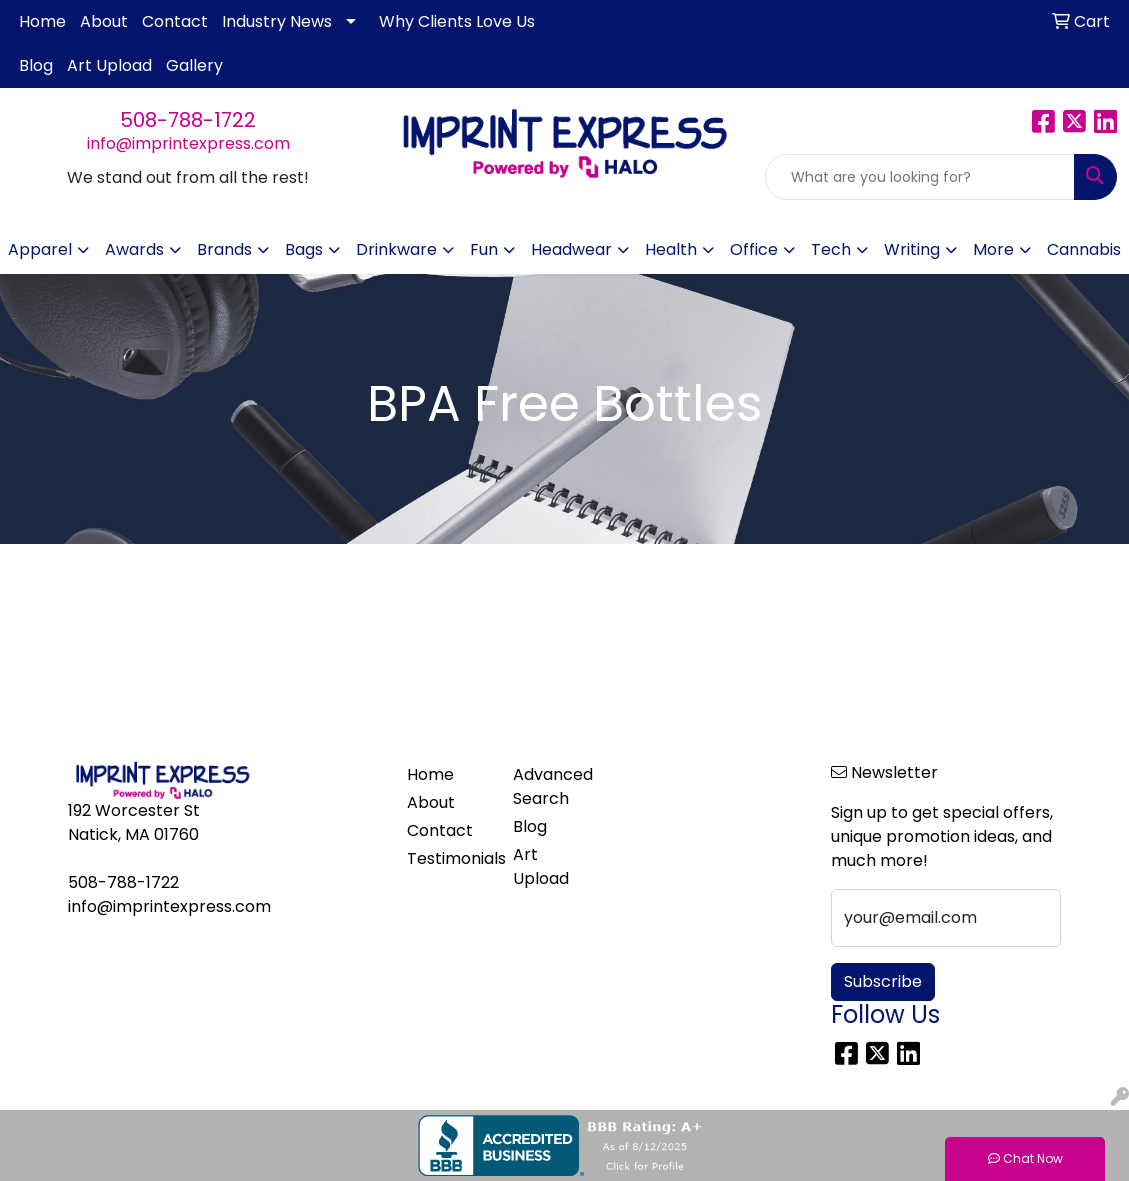 The image size is (1129, 1181). Describe the element at coordinates (754, 249) in the screenshot. I see `Office [button]` at that location.